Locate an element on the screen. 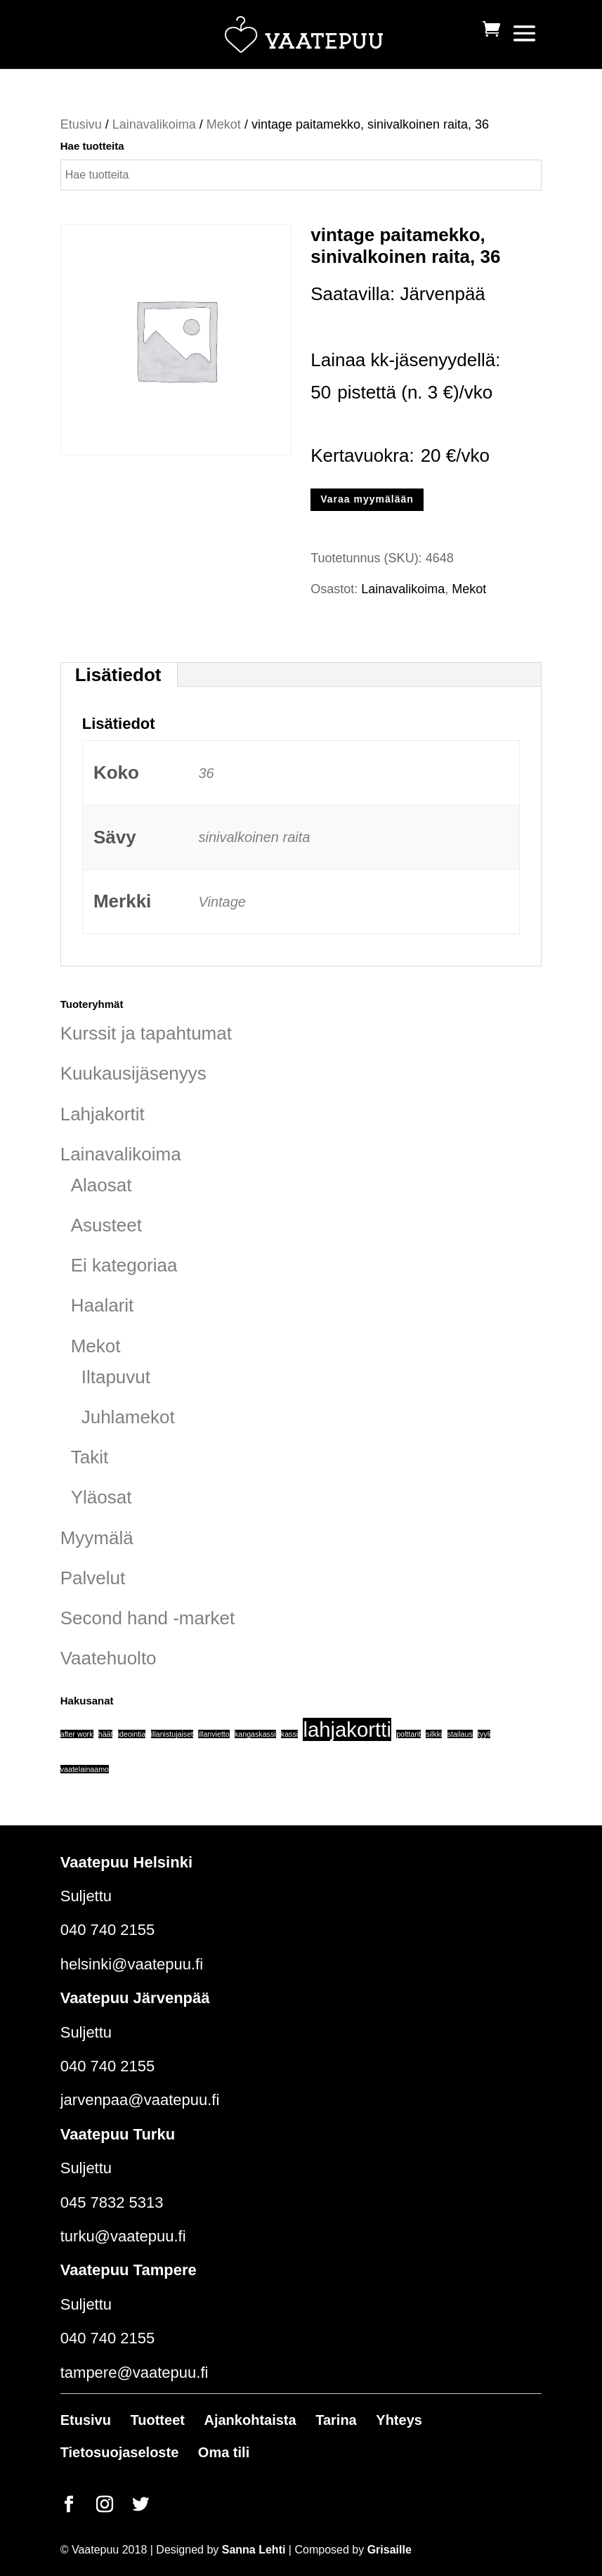 The image size is (602, 2576). Tarina is located at coordinates (336, 2420).